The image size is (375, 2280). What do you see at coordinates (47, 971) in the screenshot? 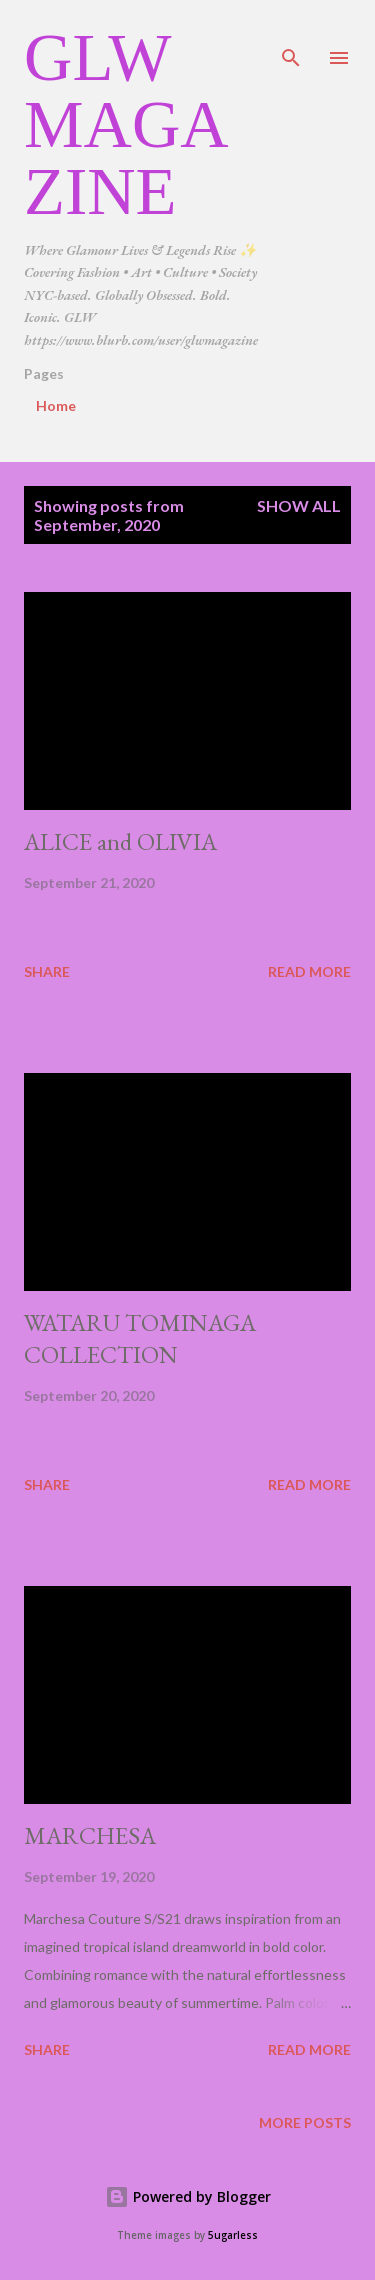
I see `Share [button]` at bounding box center [47, 971].